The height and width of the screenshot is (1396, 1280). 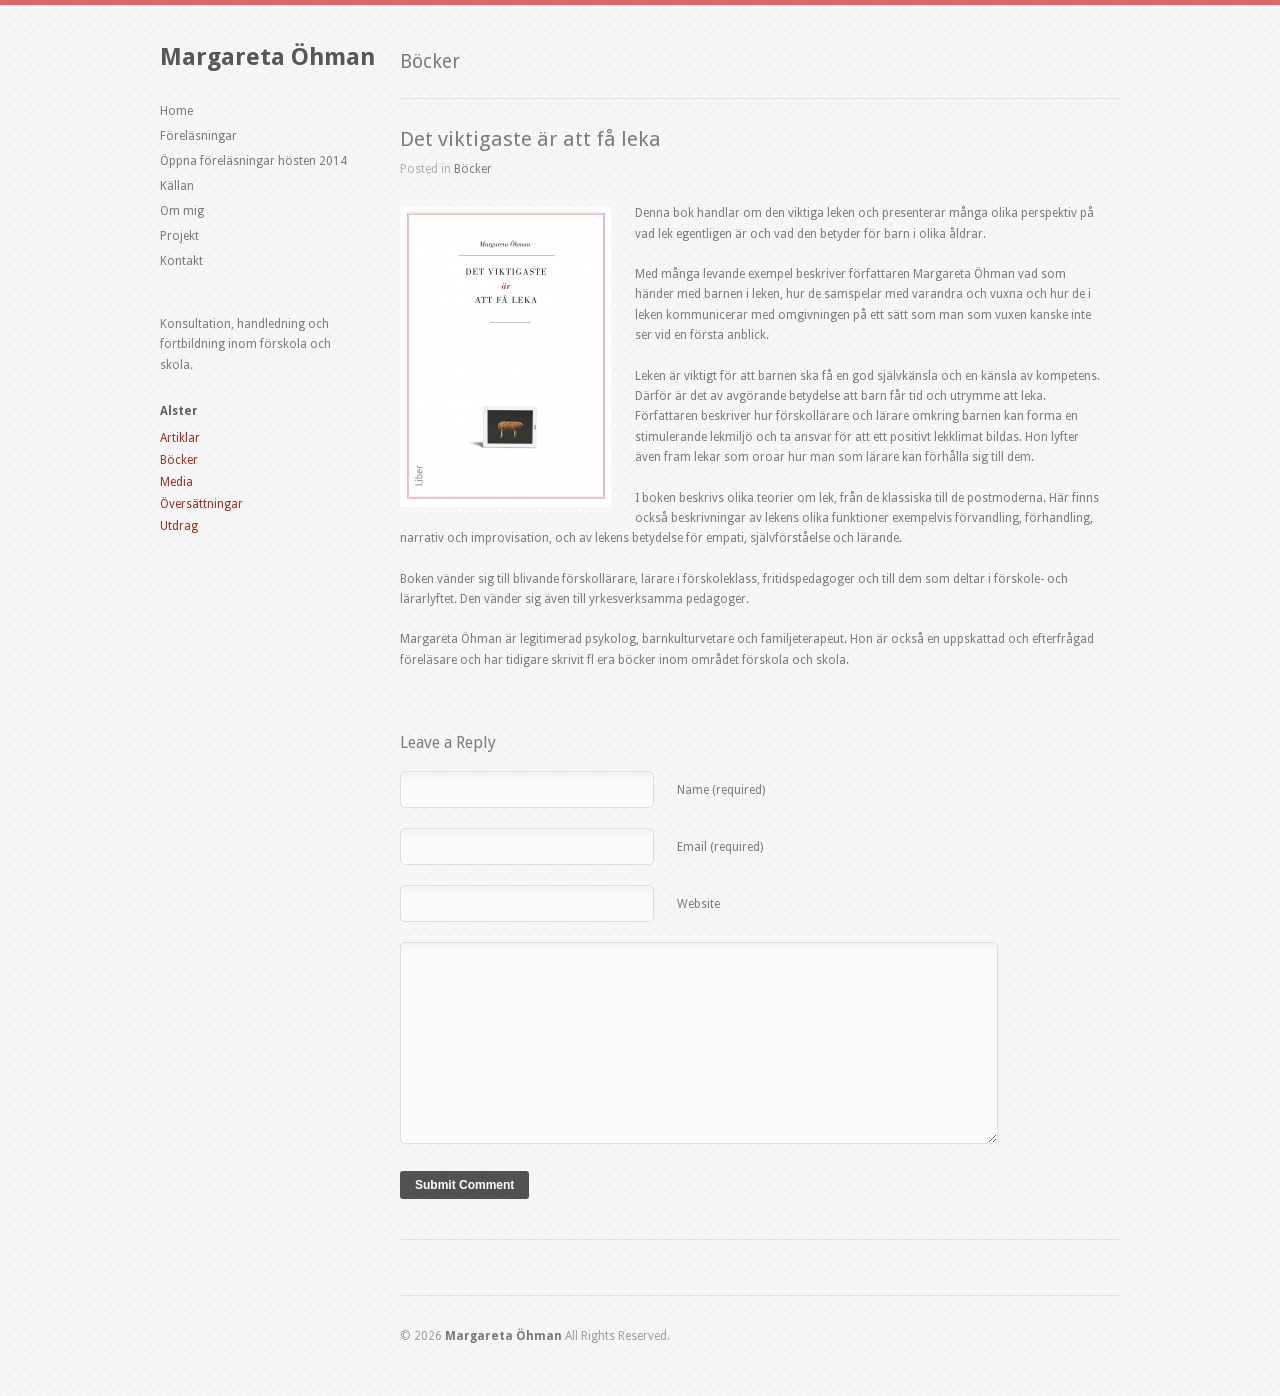 I want to click on Name (required), so click(x=721, y=790).